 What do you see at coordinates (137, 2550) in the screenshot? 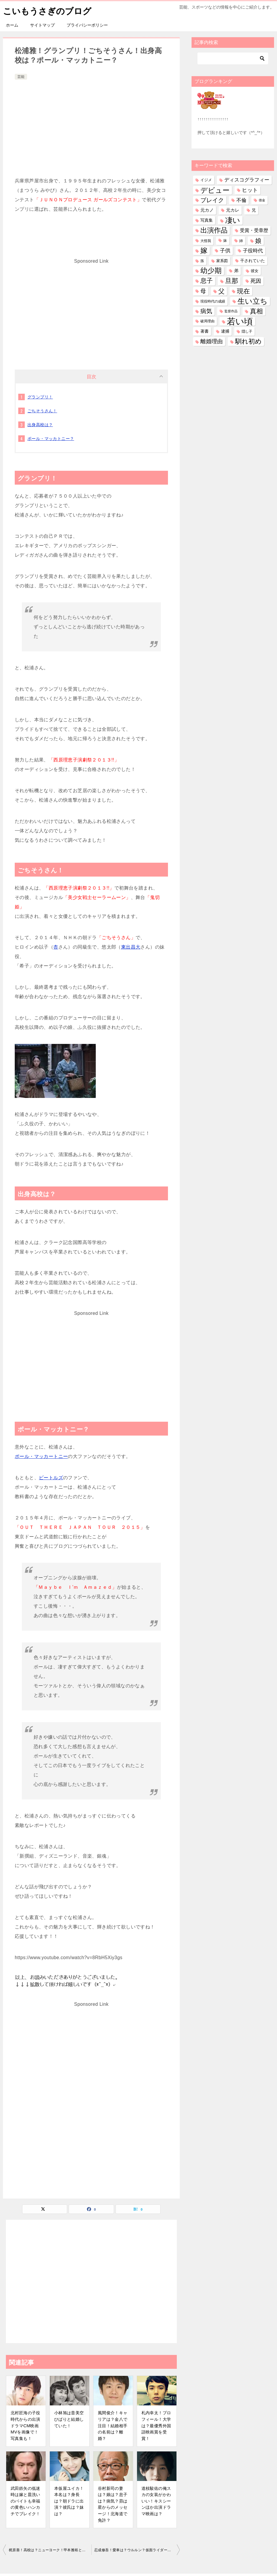
I see `忍成修吾！愛車は？ウルルン？仮面ライダー！彼女は？` at bounding box center [137, 2550].